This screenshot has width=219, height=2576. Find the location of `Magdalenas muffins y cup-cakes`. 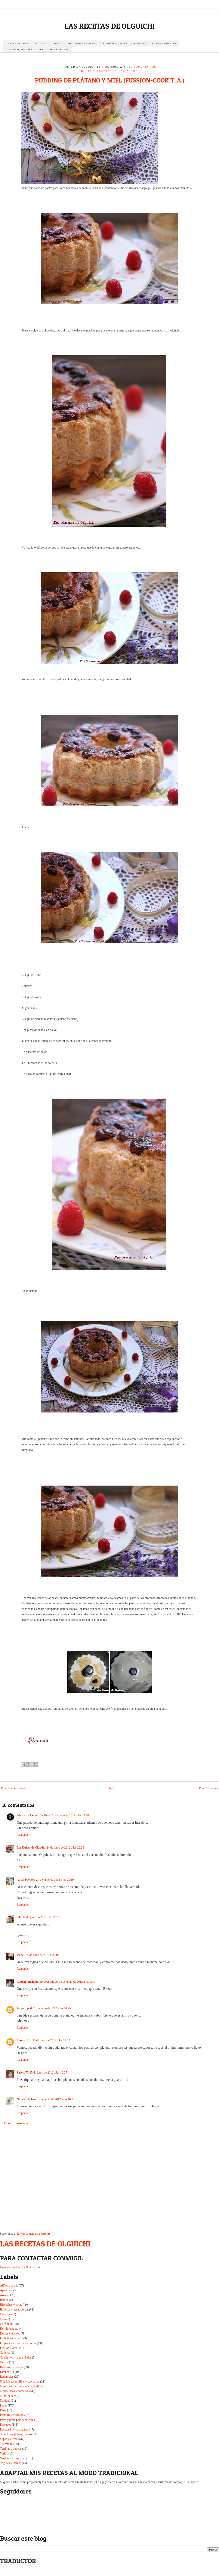

Magdalenas muffins y cup-cakes is located at coordinates (19, 2381).